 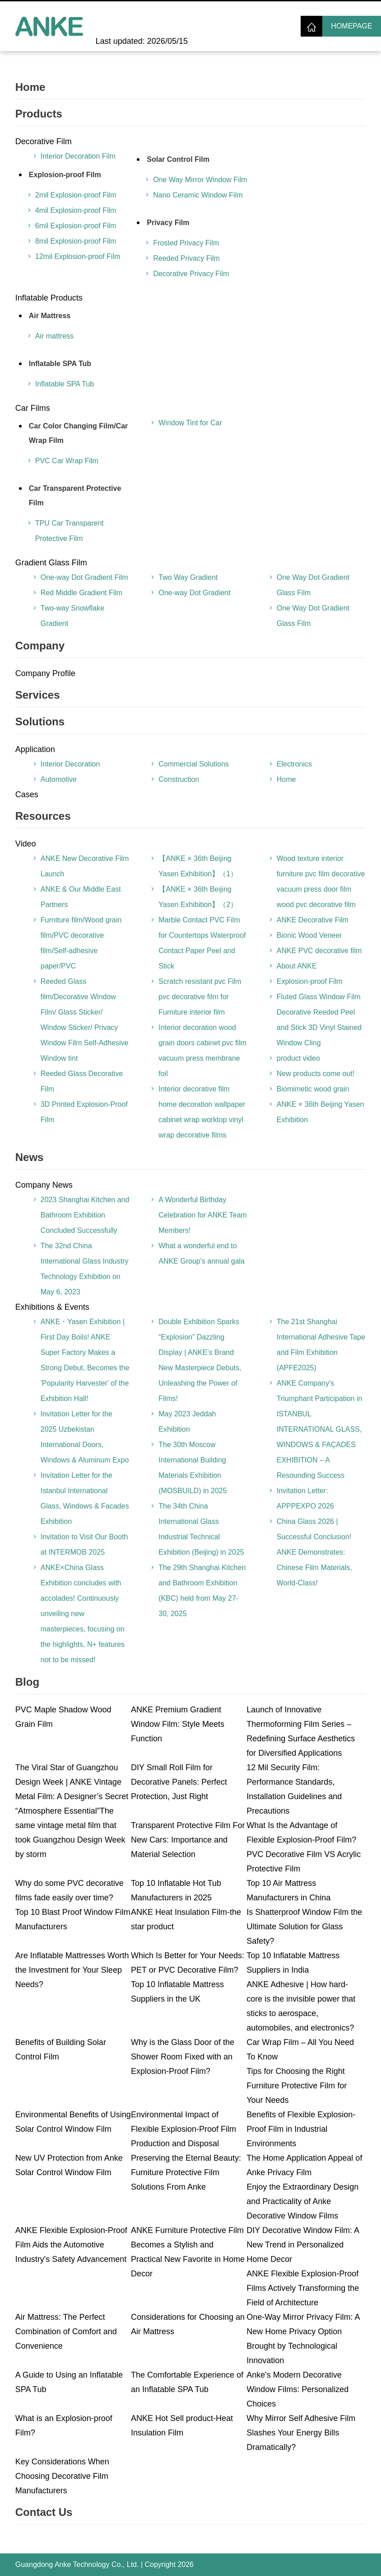 I want to click on TPU Car Transparent Protective Film, so click(x=69, y=530).